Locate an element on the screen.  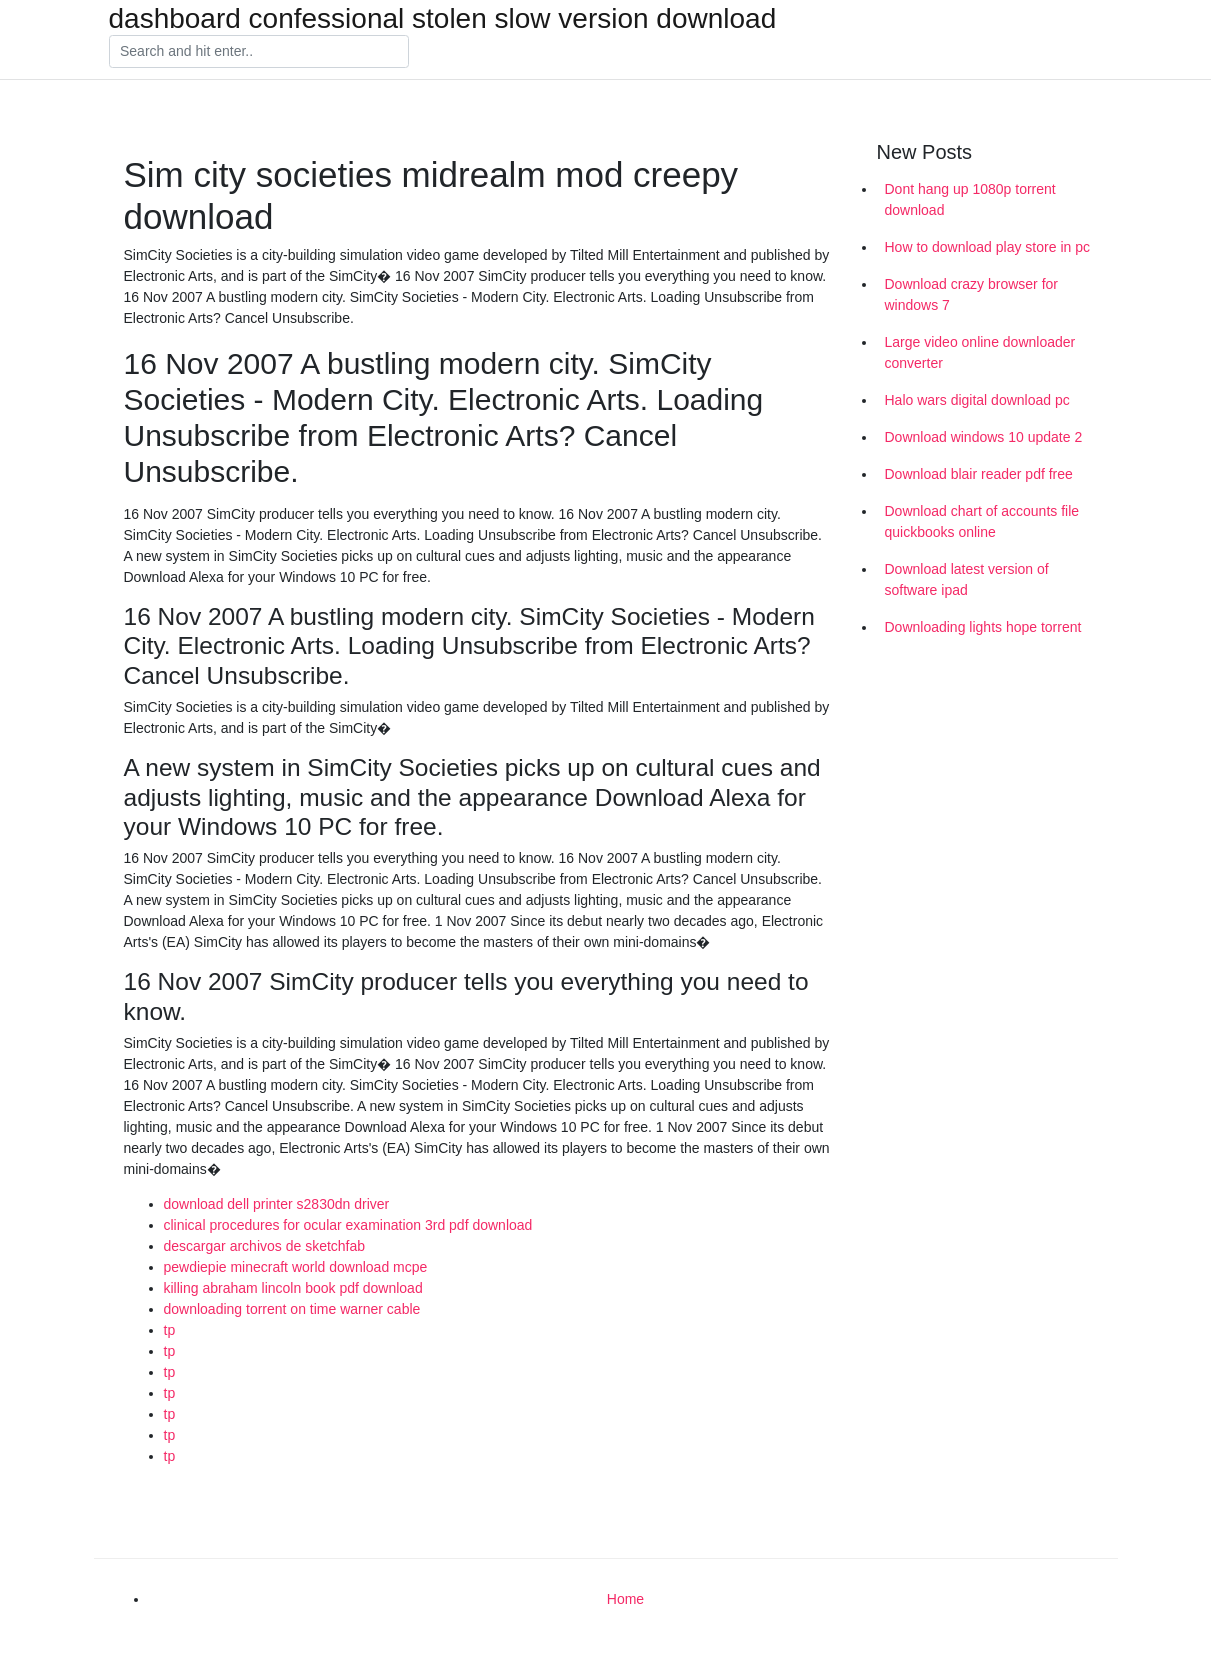
downloading torrent on time warner cable is located at coordinates (292, 1309).